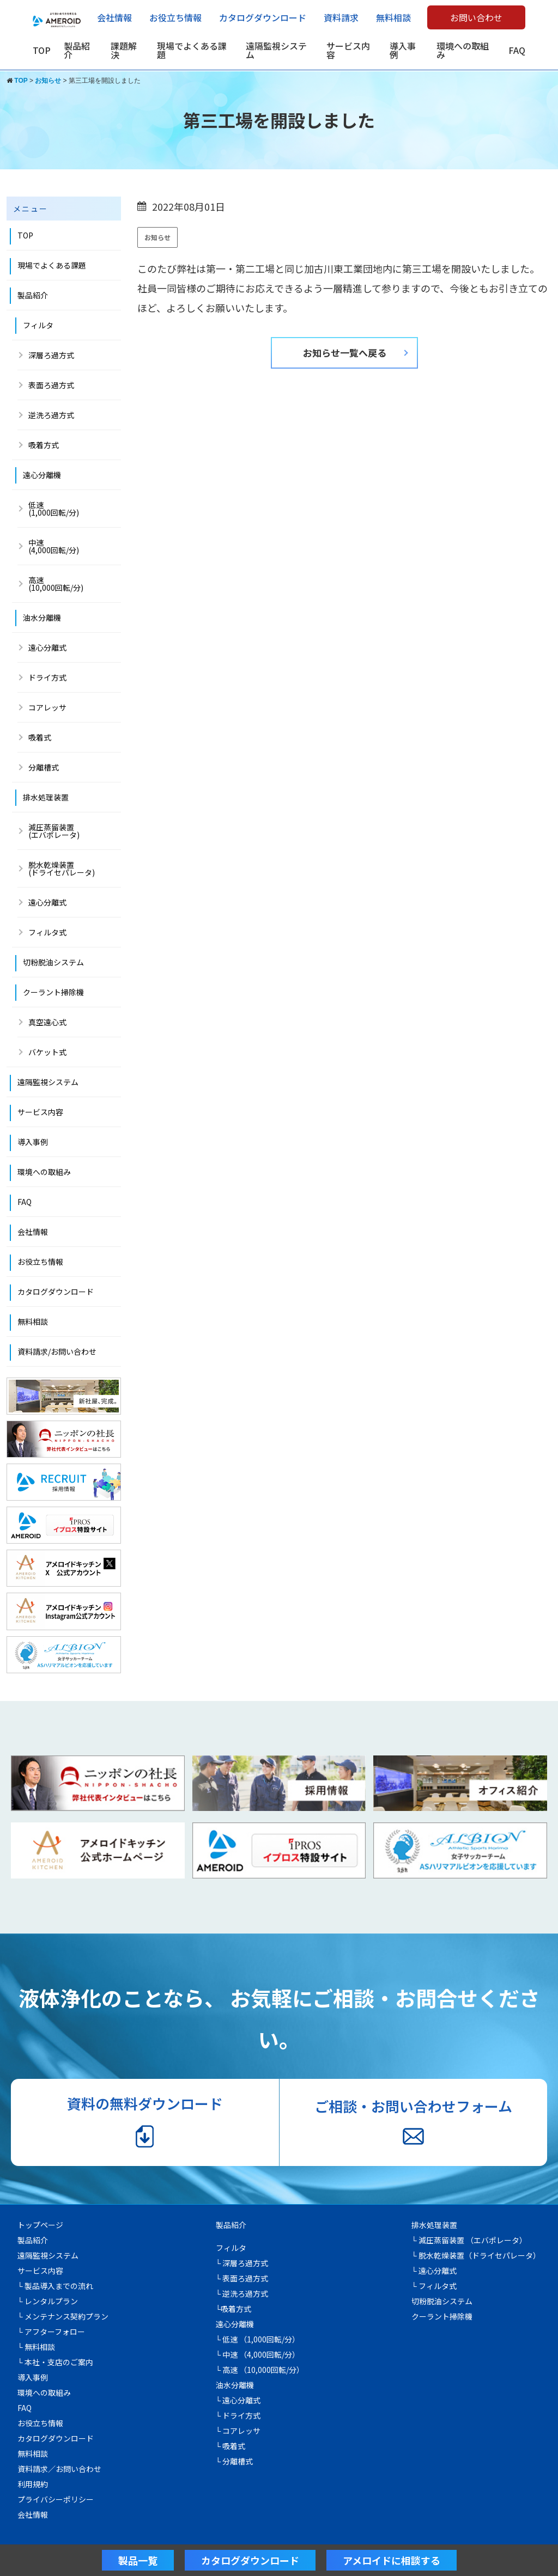 Image resolution: width=558 pixels, height=2576 pixels. Describe the element at coordinates (47, 707) in the screenshot. I see `コアレッサ` at that location.